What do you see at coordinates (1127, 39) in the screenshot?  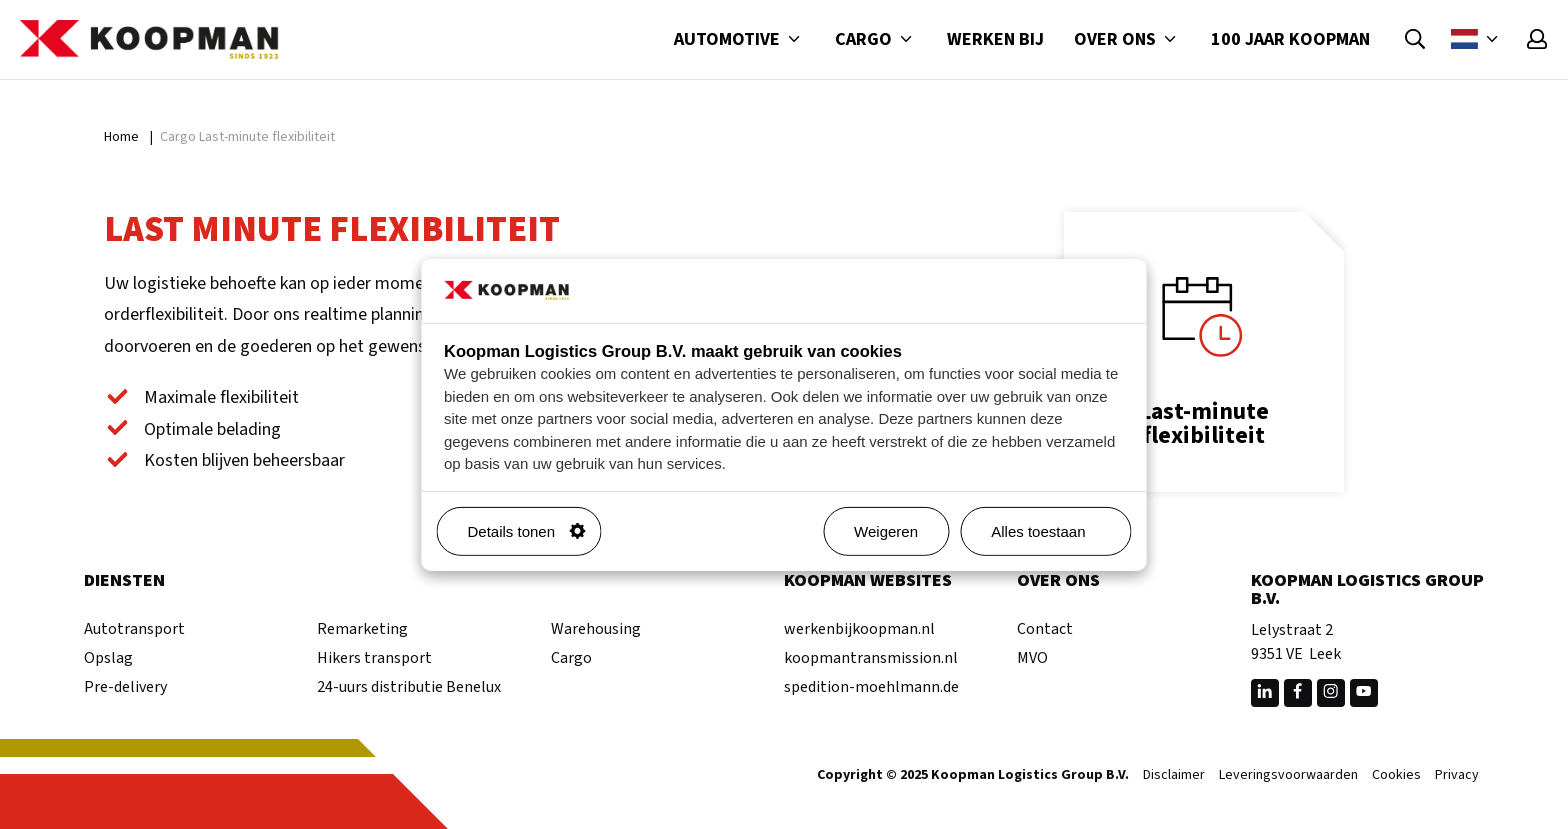 I see `Over ons` at bounding box center [1127, 39].